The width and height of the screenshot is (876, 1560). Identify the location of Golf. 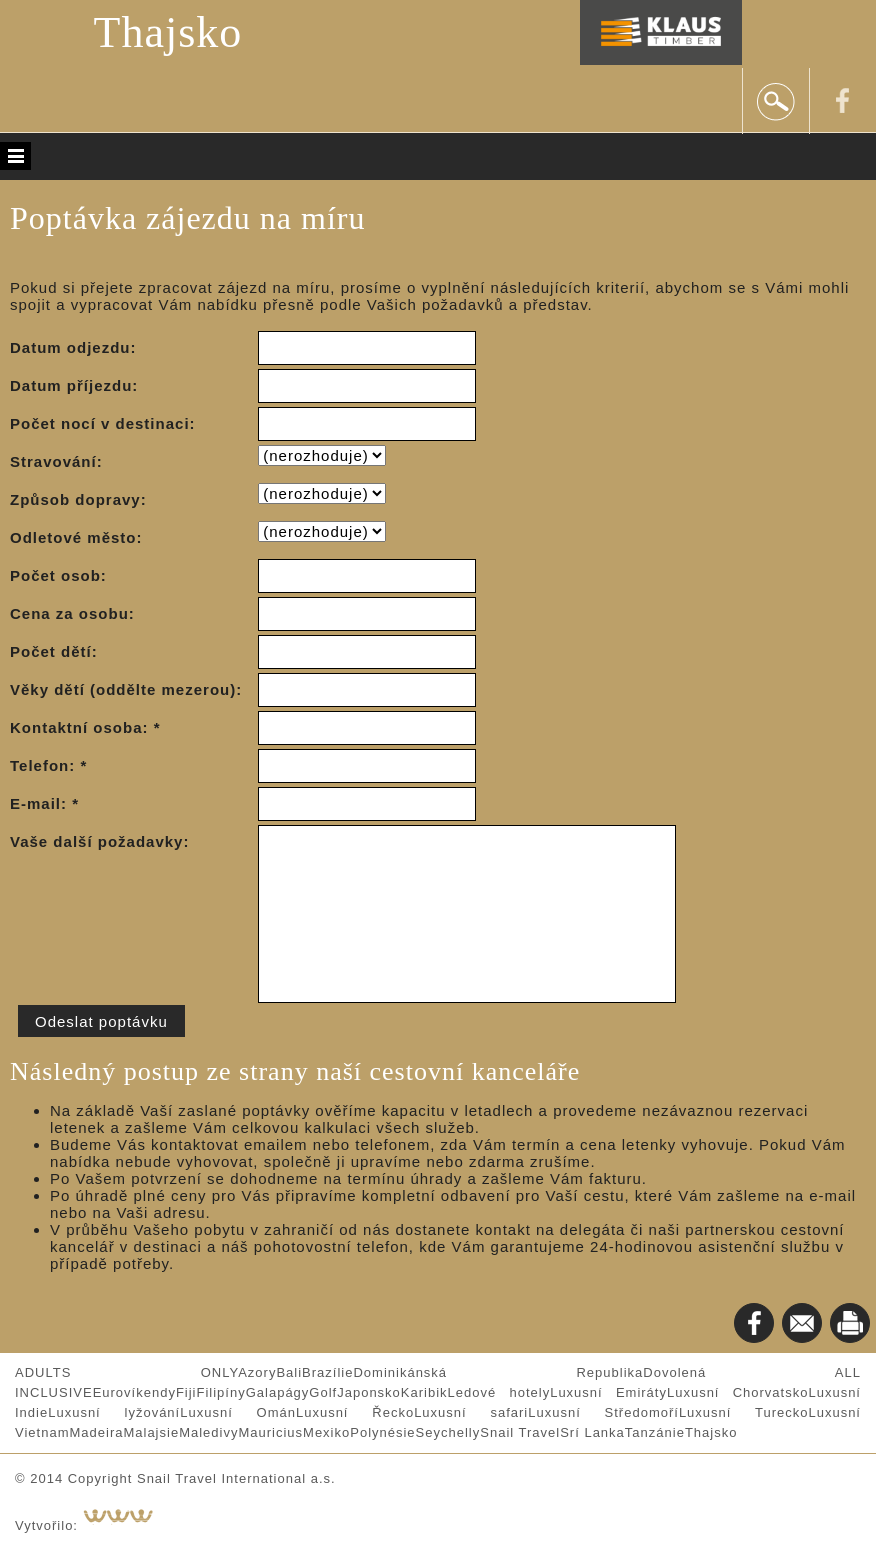
(323, 1392).